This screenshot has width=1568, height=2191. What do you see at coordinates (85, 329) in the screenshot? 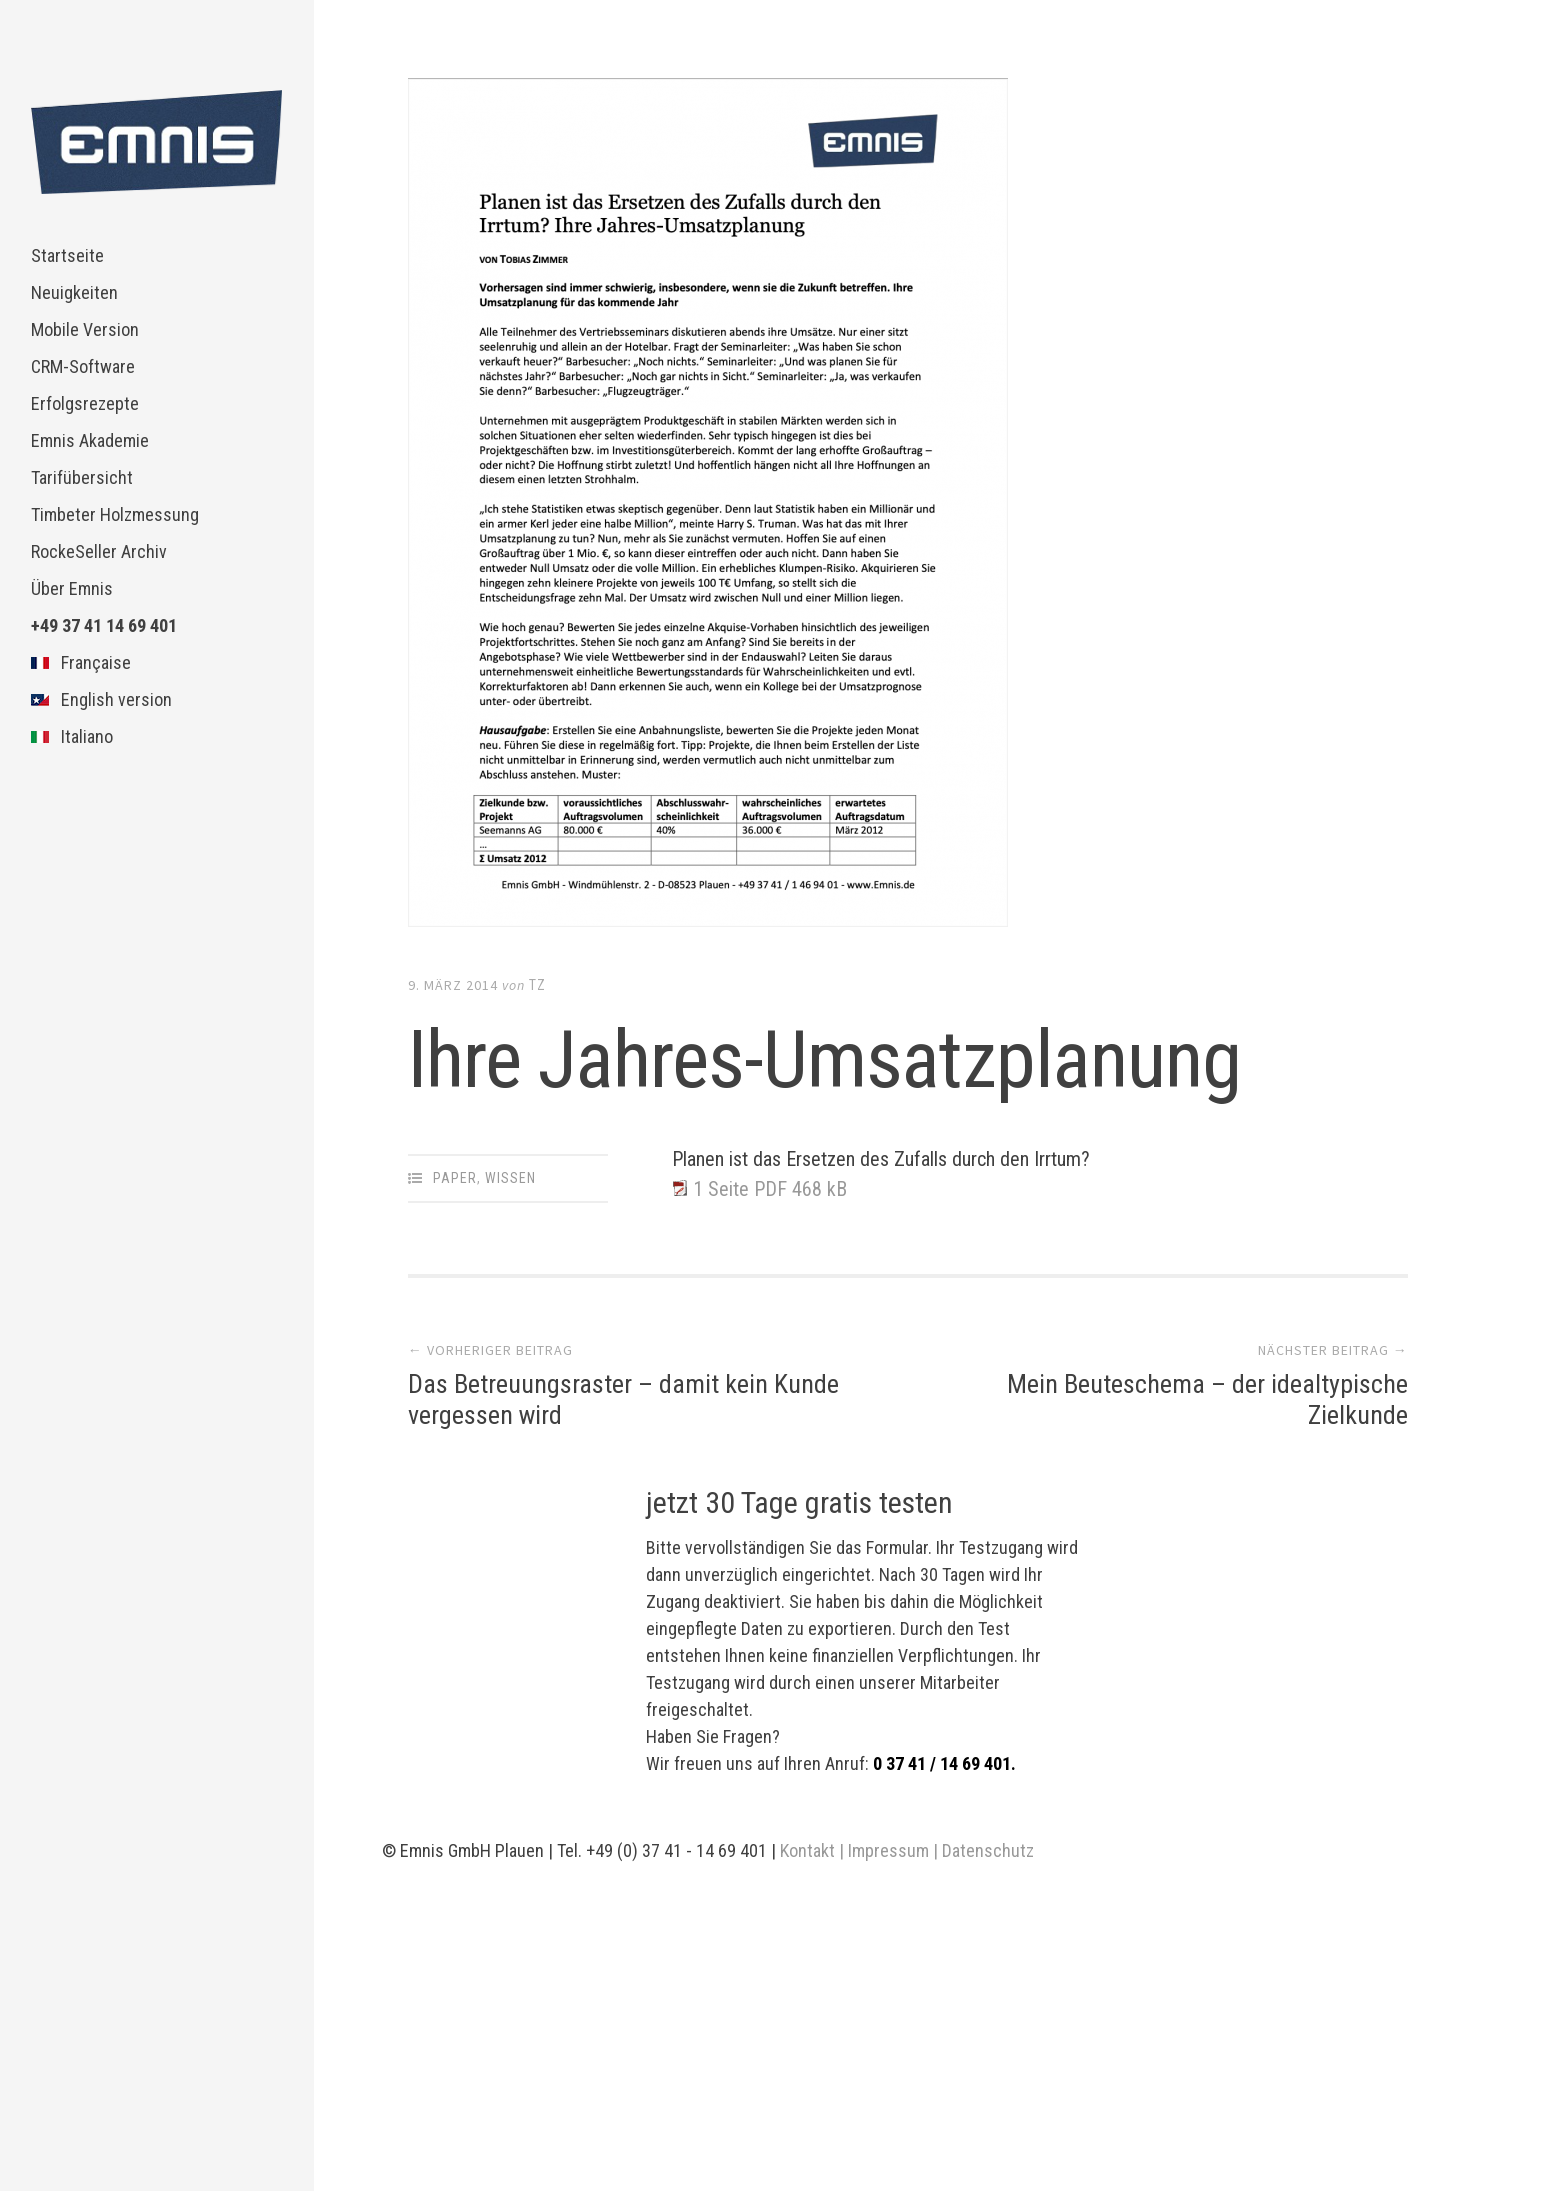
I see `Mobile Version` at bounding box center [85, 329].